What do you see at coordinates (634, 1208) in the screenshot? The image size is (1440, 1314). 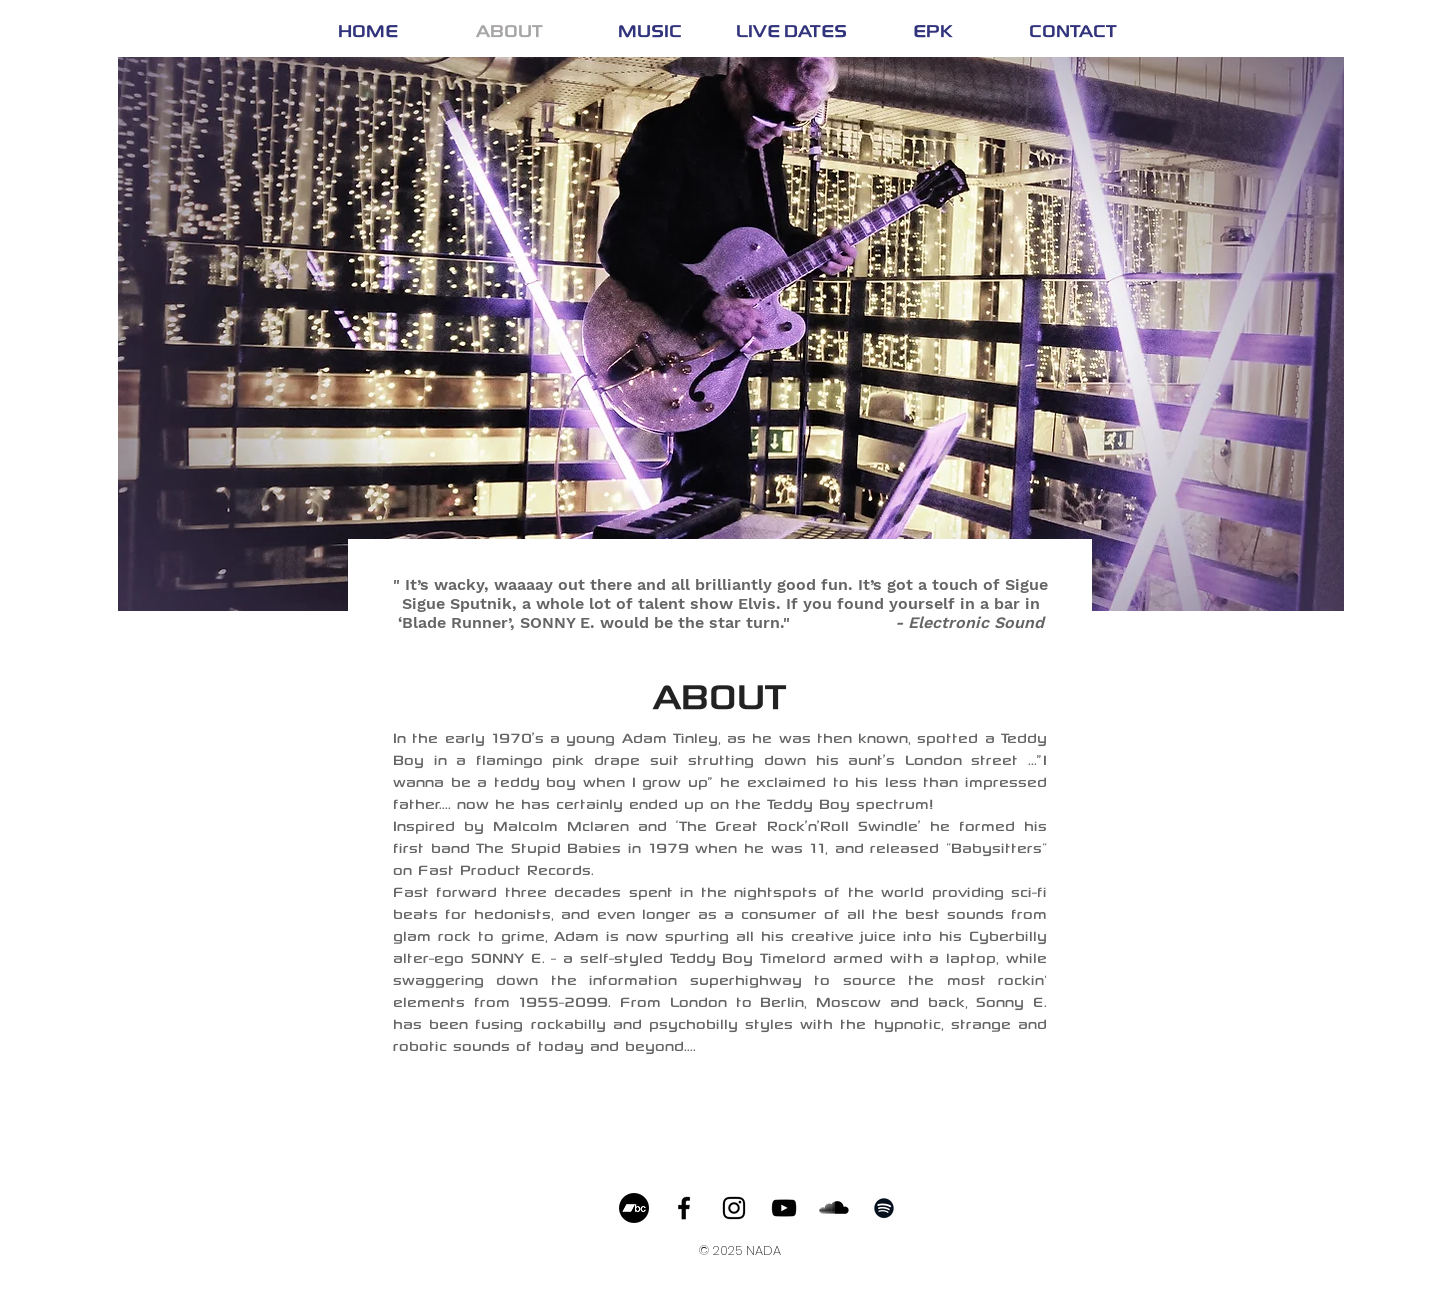 I see `[Bandcamp]` at bounding box center [634, 1208].